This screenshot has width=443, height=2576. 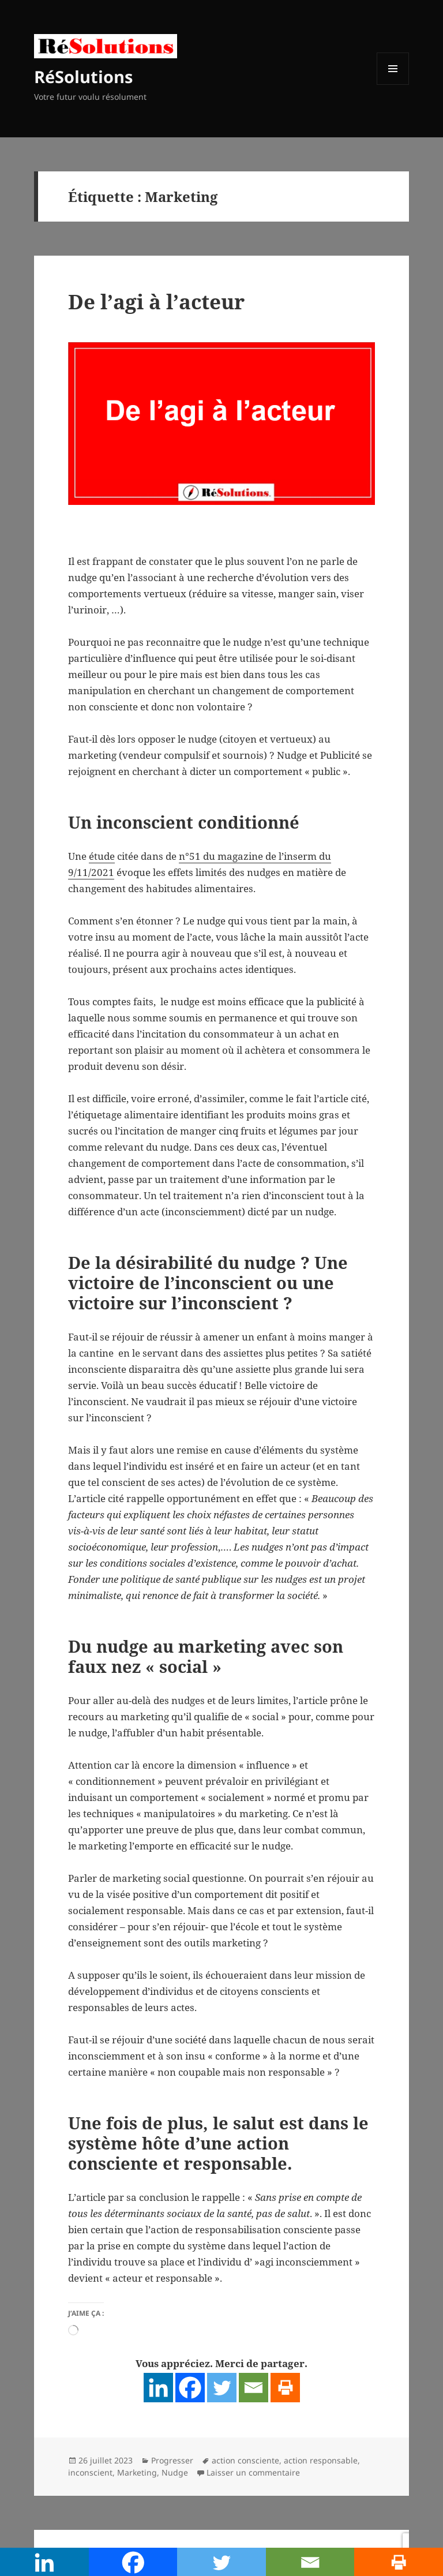 What do you see at coordinates (393, 84) in the screenshot?
I see `Menu et widgets` at bounding box center [393, 84].